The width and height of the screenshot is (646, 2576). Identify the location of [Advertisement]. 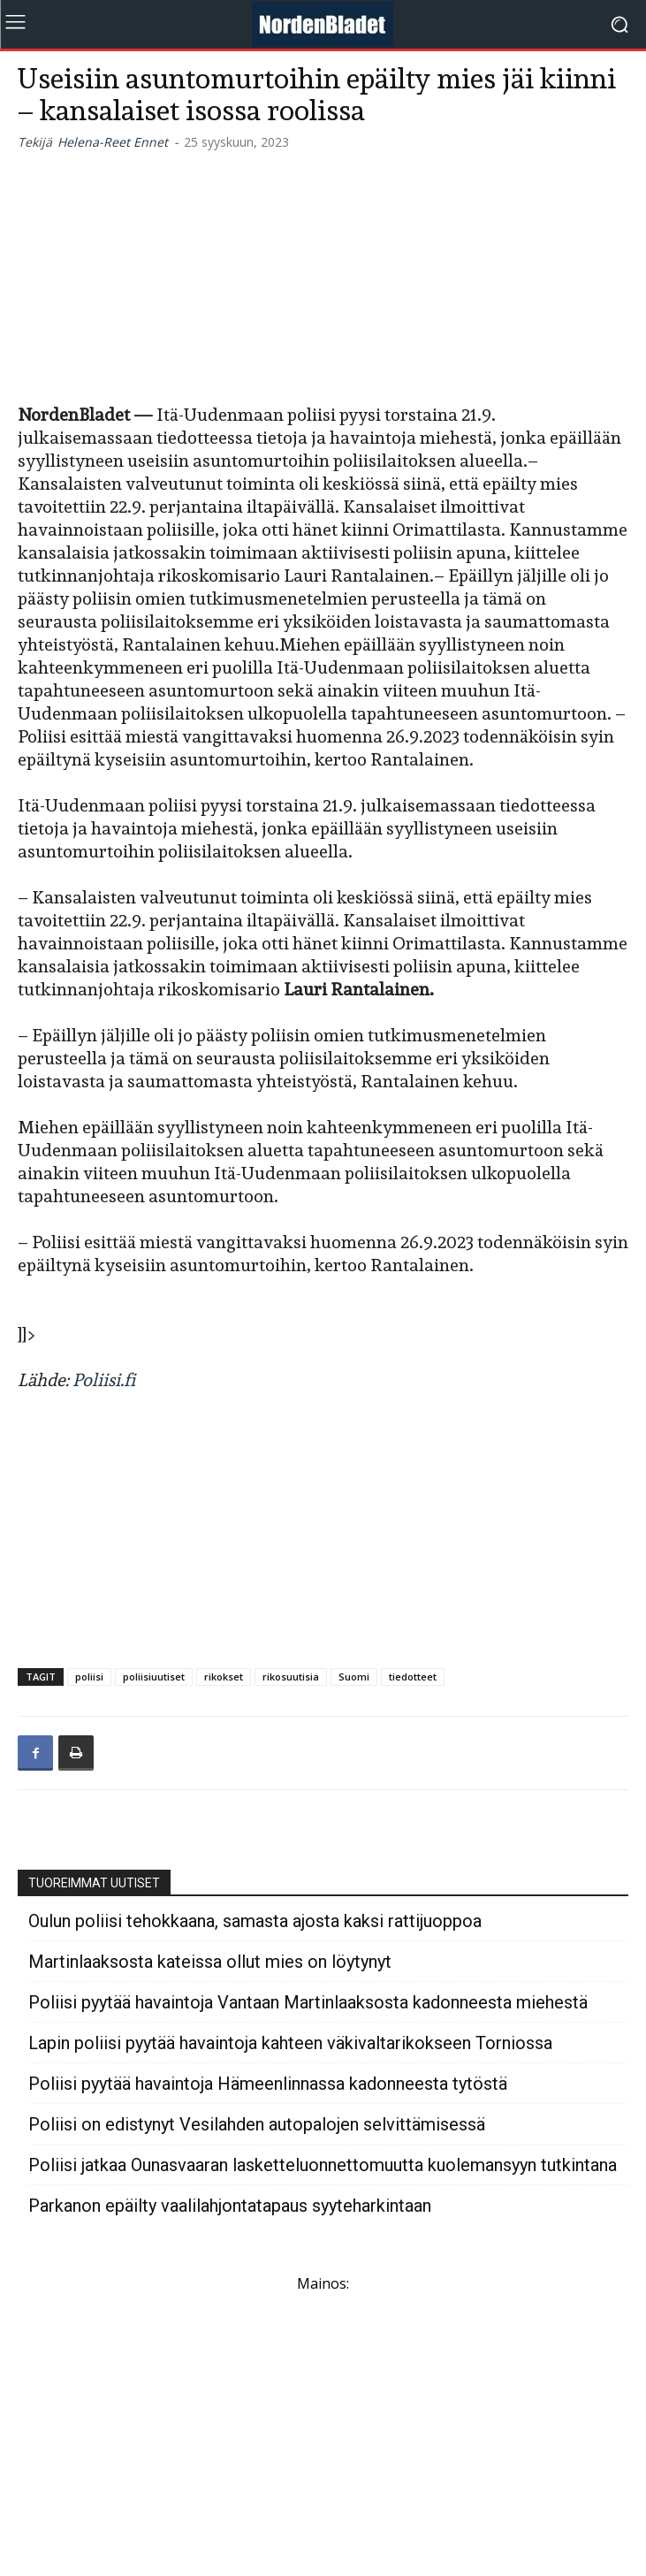
(323, 274).